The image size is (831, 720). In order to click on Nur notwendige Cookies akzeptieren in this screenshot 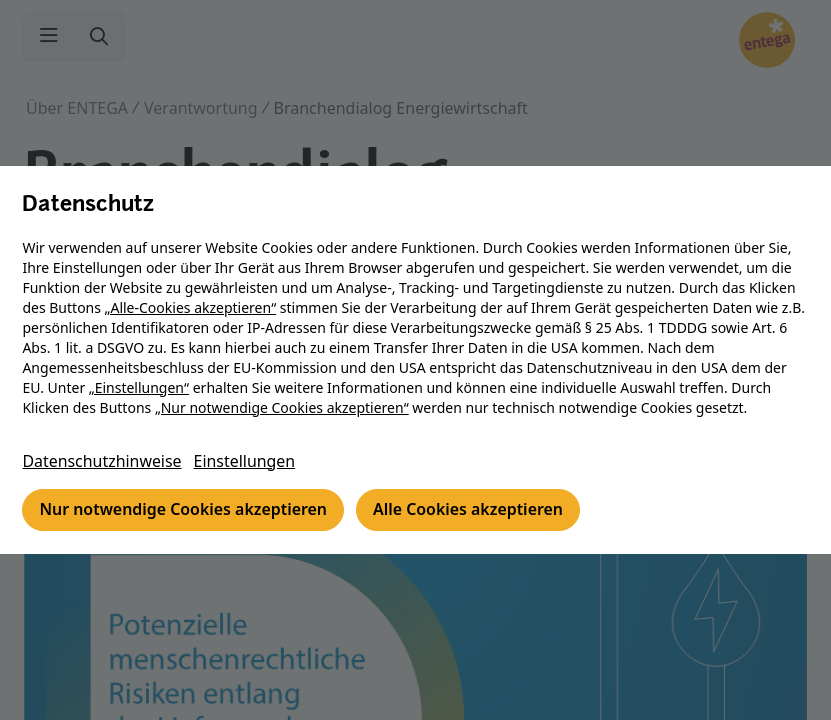, I will do `click(185, 511)`.